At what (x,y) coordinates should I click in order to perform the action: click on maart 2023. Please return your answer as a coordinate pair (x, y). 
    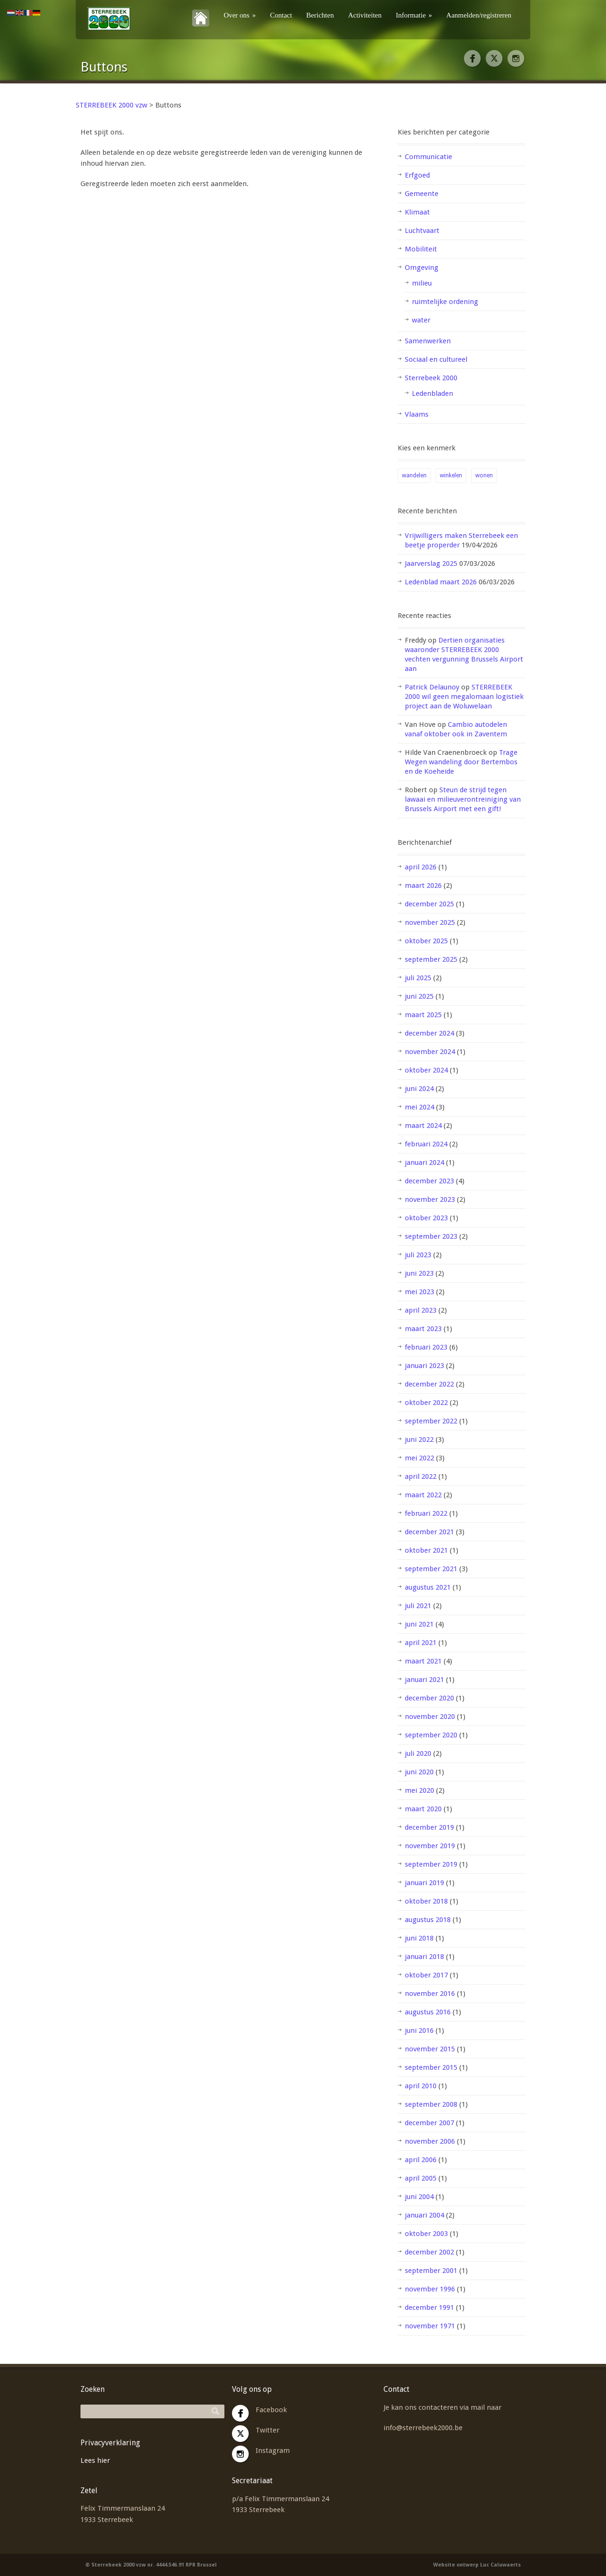
    Looking at the image, I should click on (423, 1328).